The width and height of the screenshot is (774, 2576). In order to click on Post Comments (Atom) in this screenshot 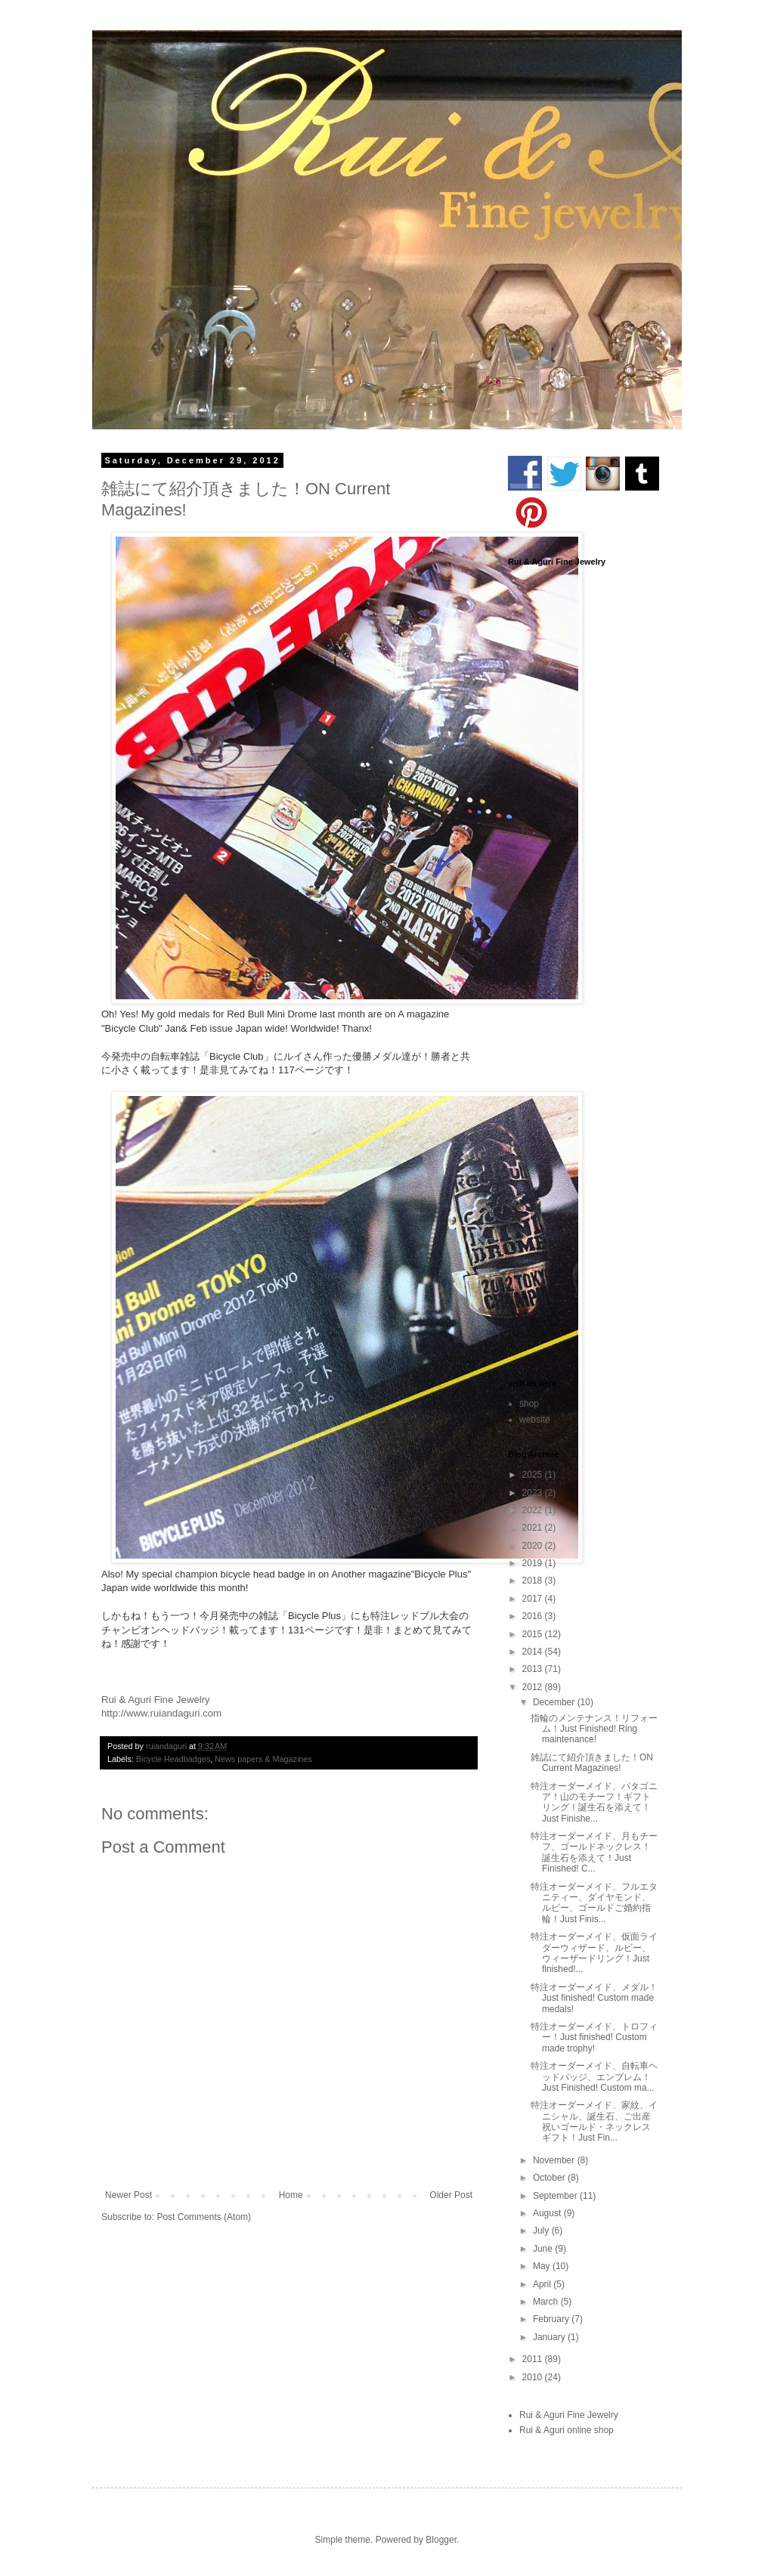, I will do `click(203, 2217)`.